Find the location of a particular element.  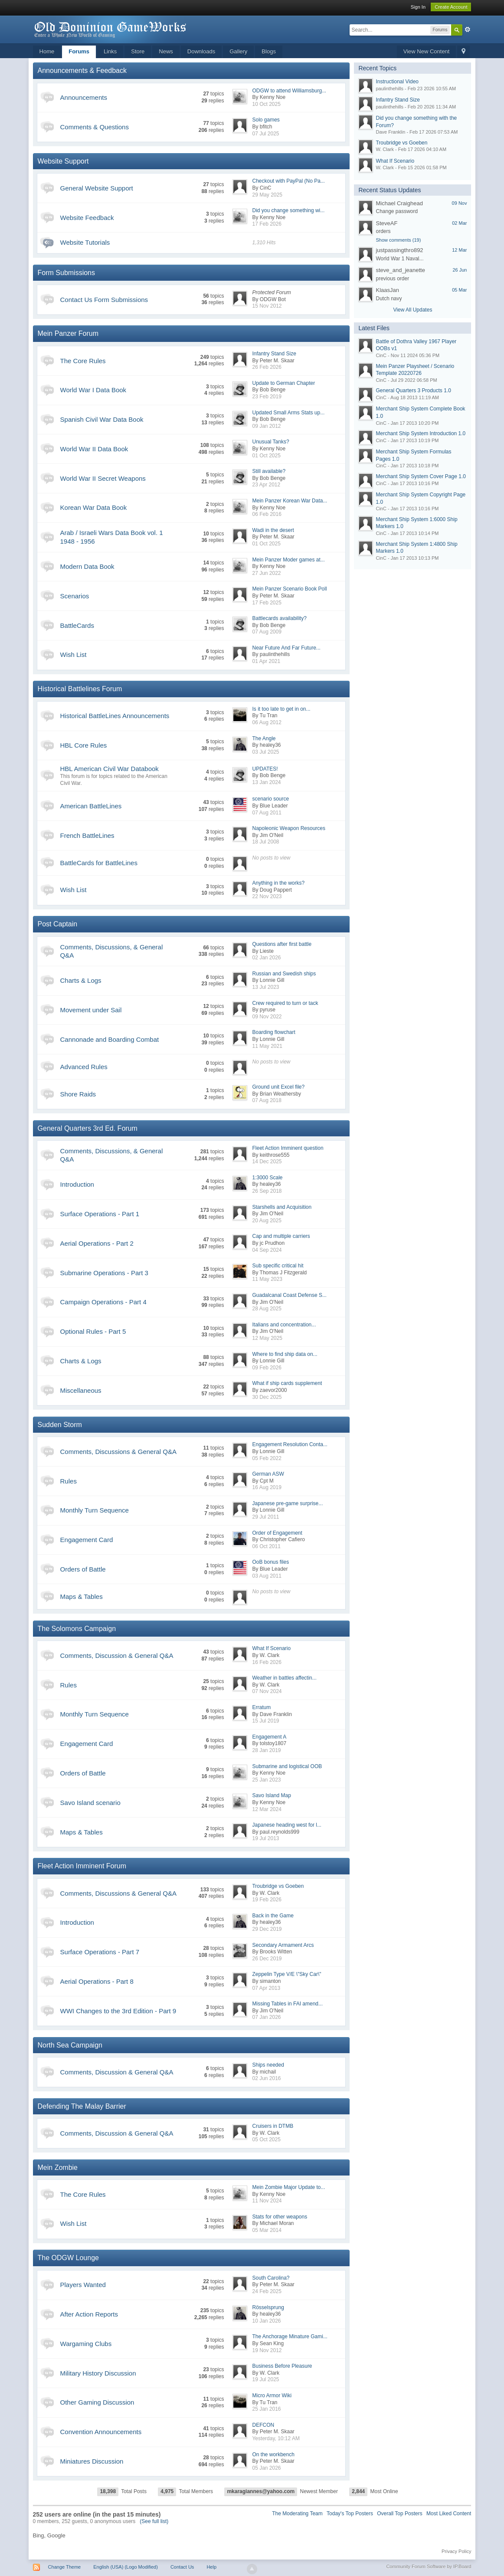

General Quarters 3 Products is located at coordinates (413, 390).